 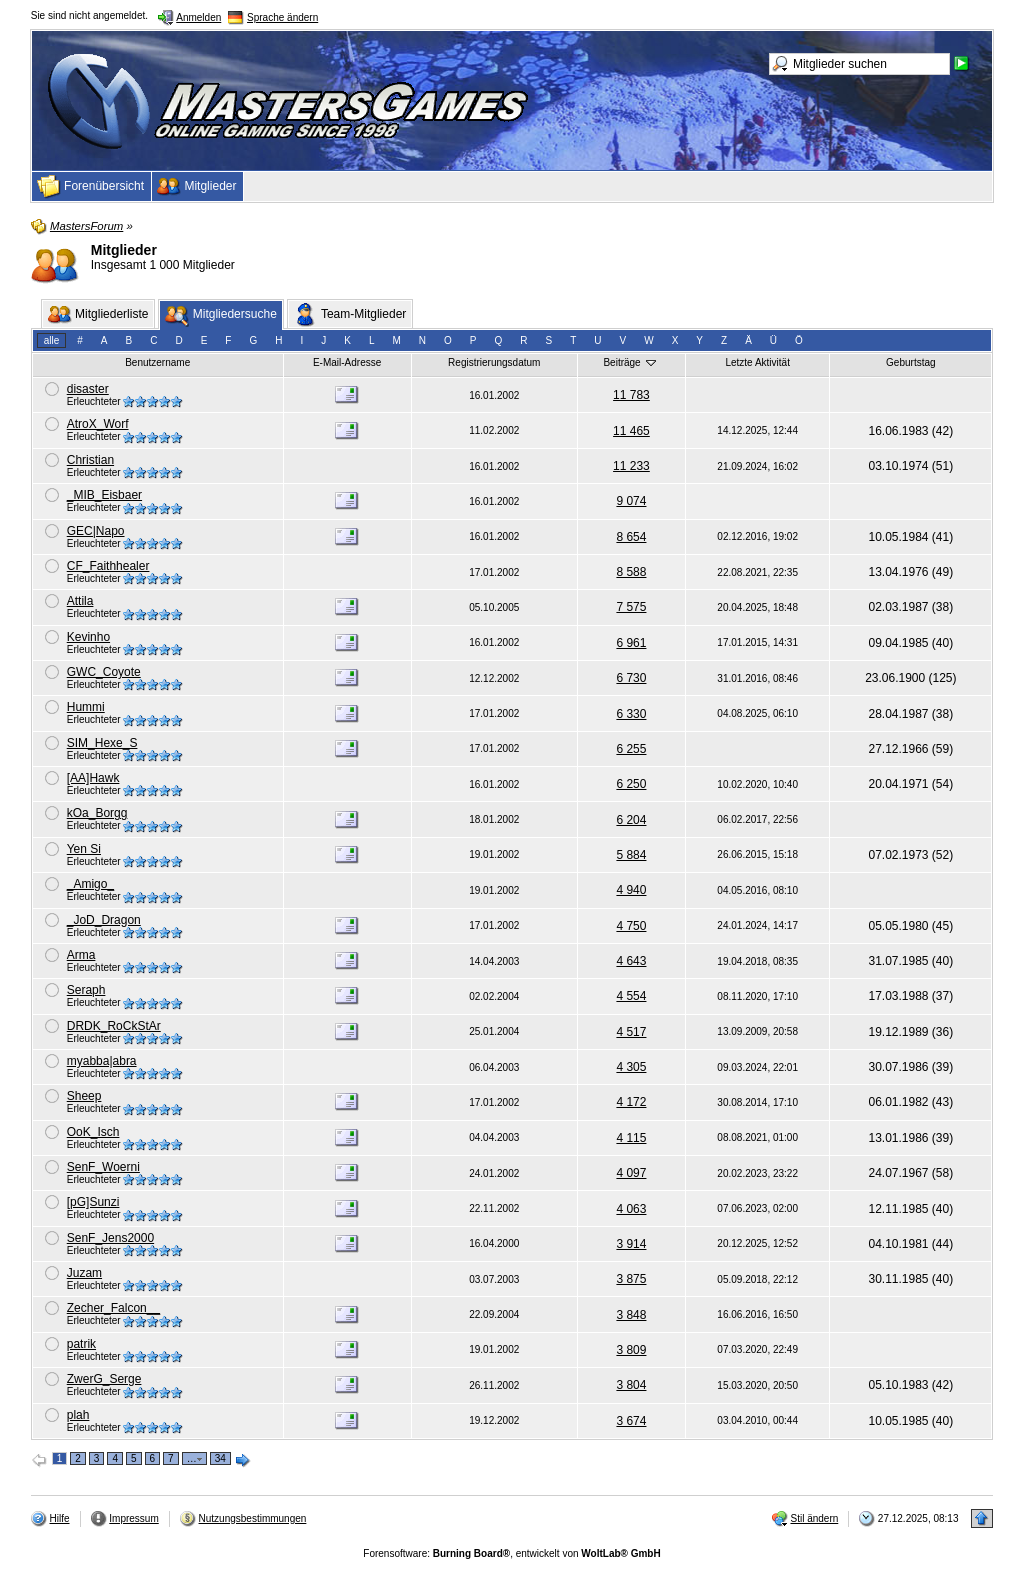 I want to click on 6 204, so click(x=631, y=820).